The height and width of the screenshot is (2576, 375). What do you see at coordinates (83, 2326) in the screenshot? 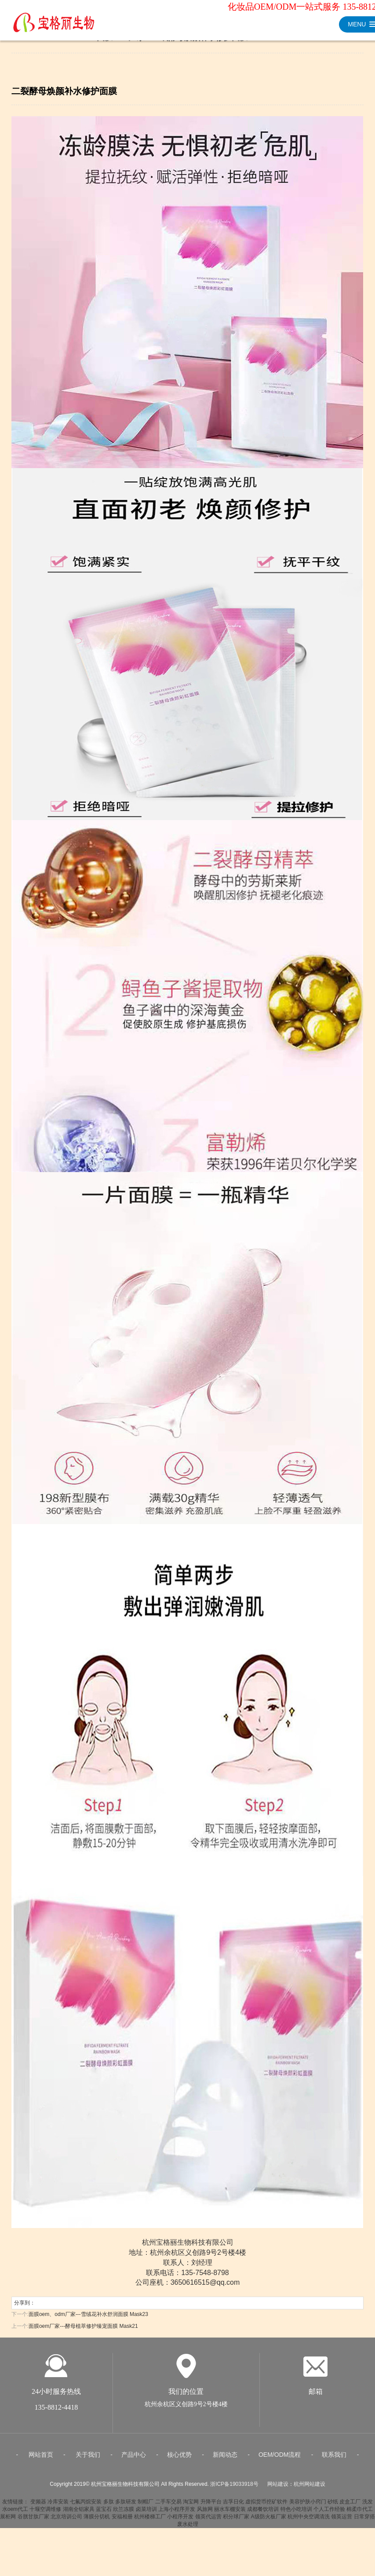
I see `面膜oem厂家---酵母植萃修护臻宠面膜 Mask21` at bounding box center [83, 2326].